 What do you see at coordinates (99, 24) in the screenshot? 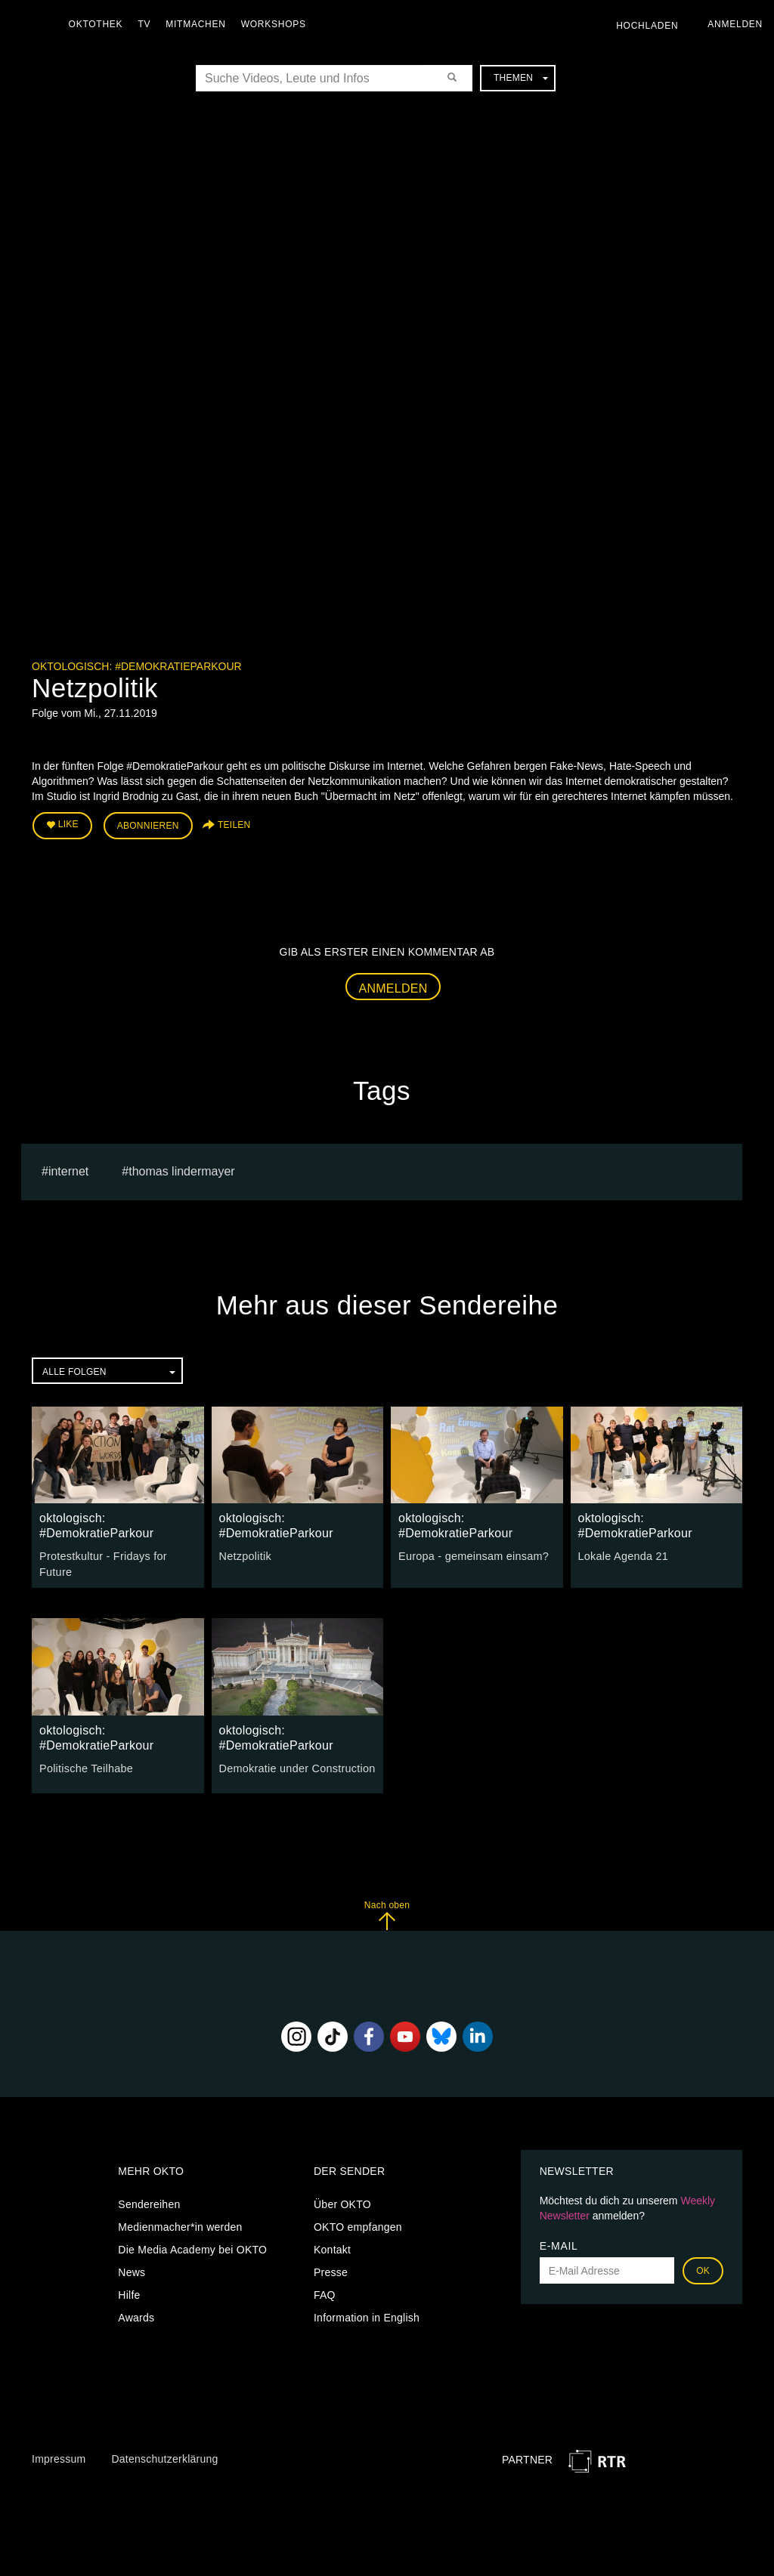
I see `Oktothek` at bounding box center [99, 24].